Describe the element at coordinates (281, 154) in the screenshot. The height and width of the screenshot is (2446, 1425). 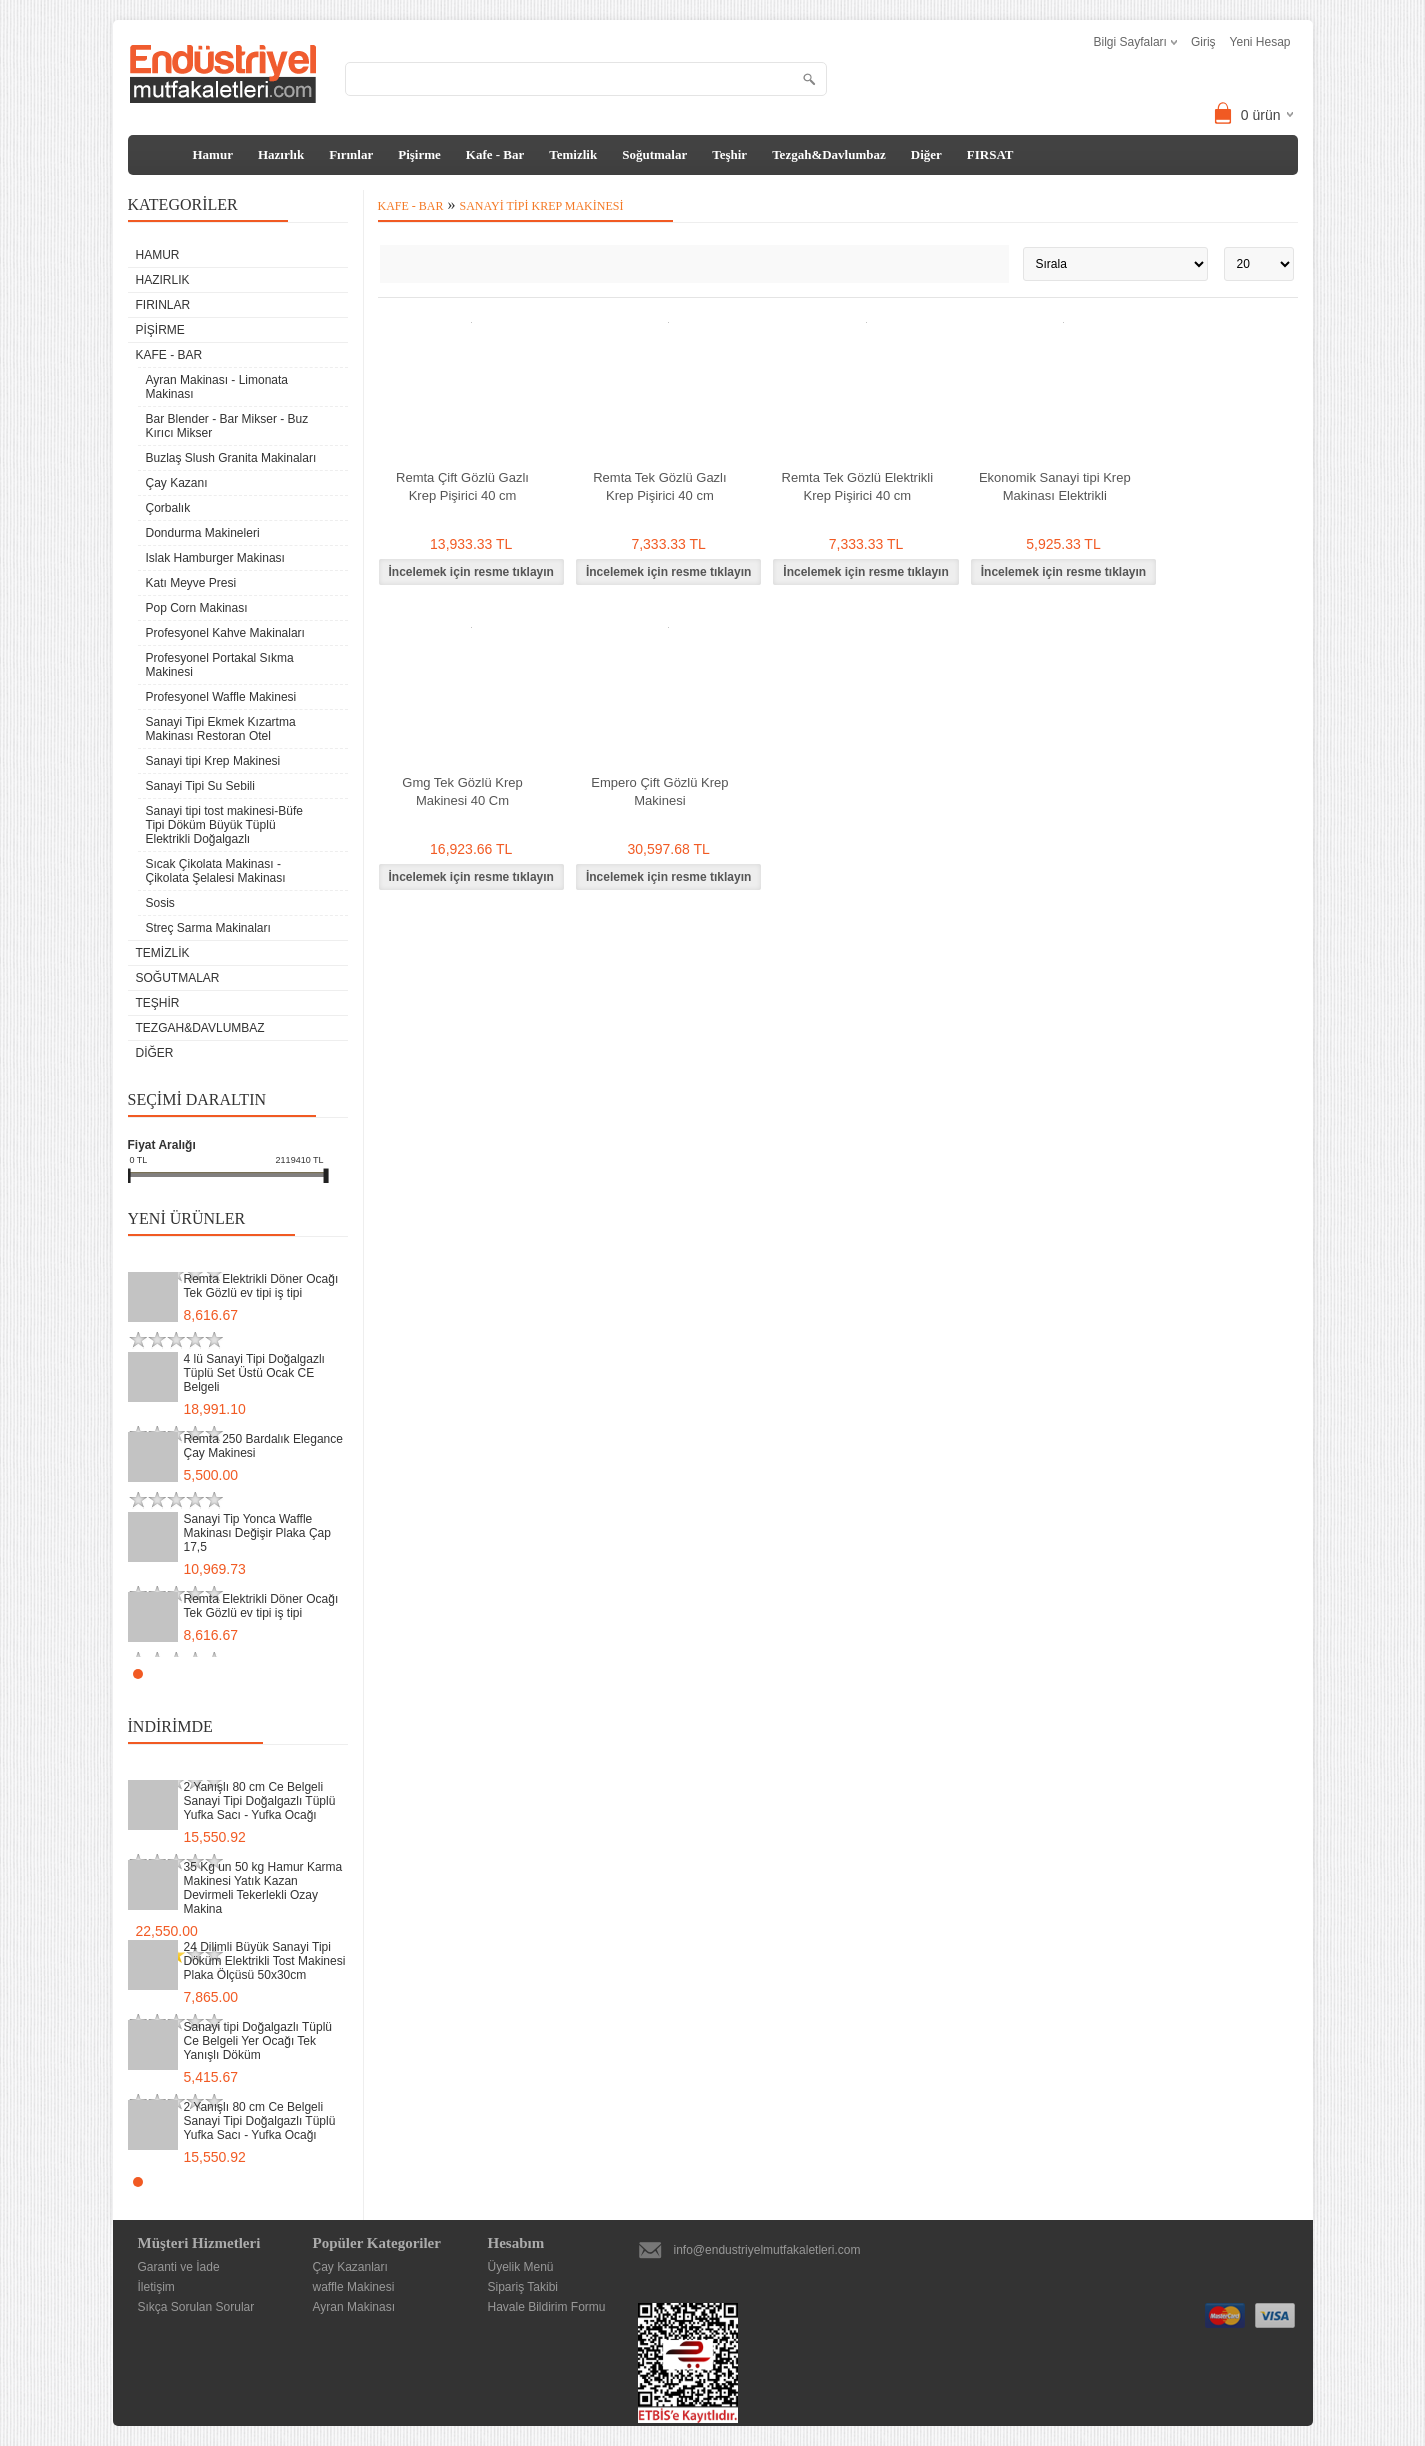
I see `Hazırlık` at that location.